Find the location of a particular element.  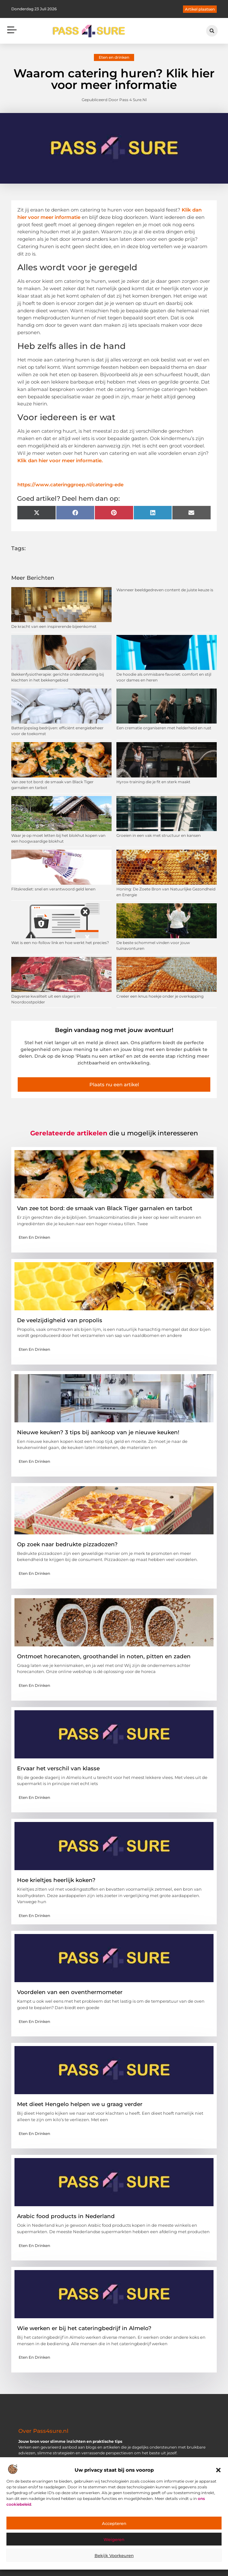

Nieuwe keuken? 3 tips bij aankoop van je nieuwe keuken! is located at coordinates (98, 1432).